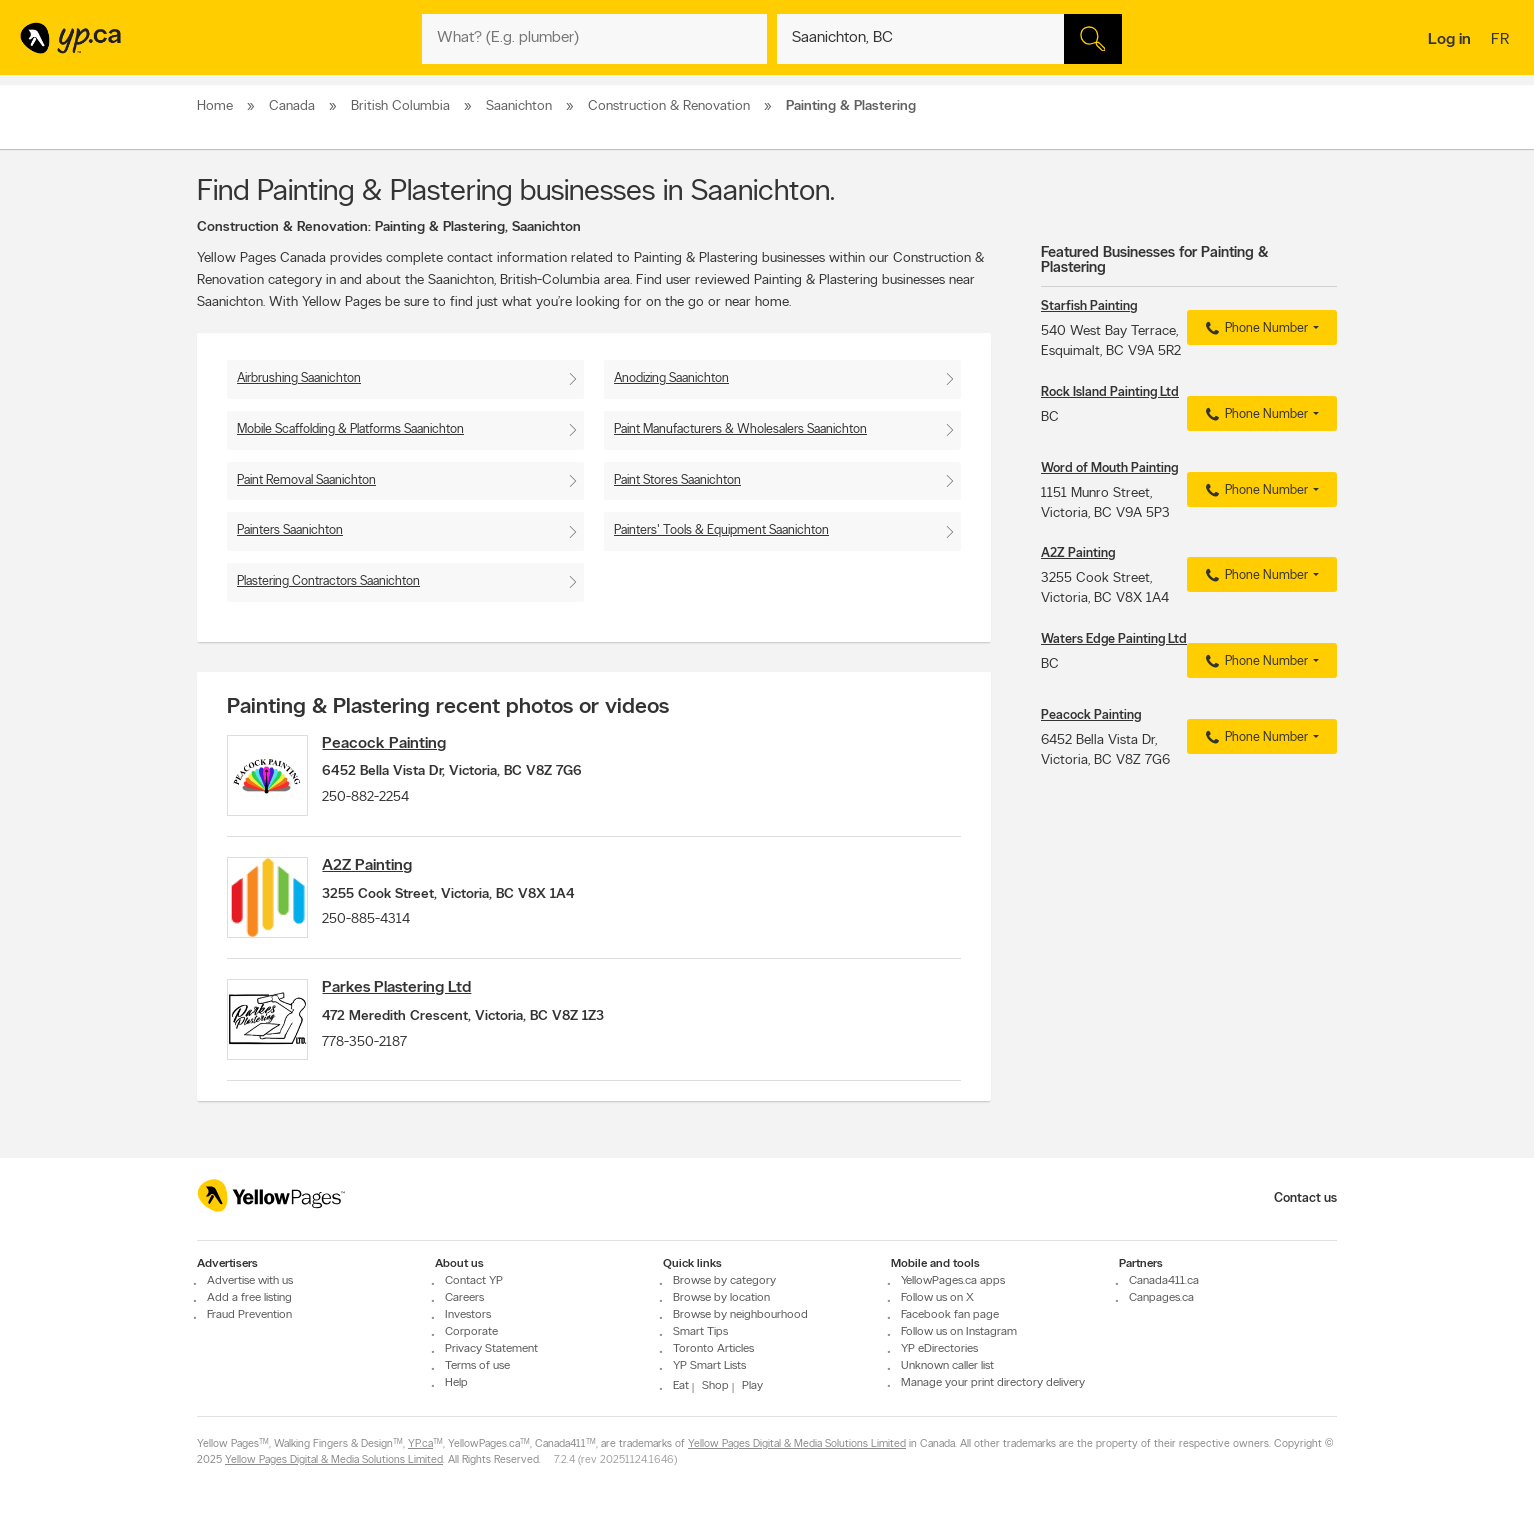 This screenshot has width=1534, height=1518. I want to click on Yellow Pages Digital & Media Solutions Limited, so click(797, 1444).